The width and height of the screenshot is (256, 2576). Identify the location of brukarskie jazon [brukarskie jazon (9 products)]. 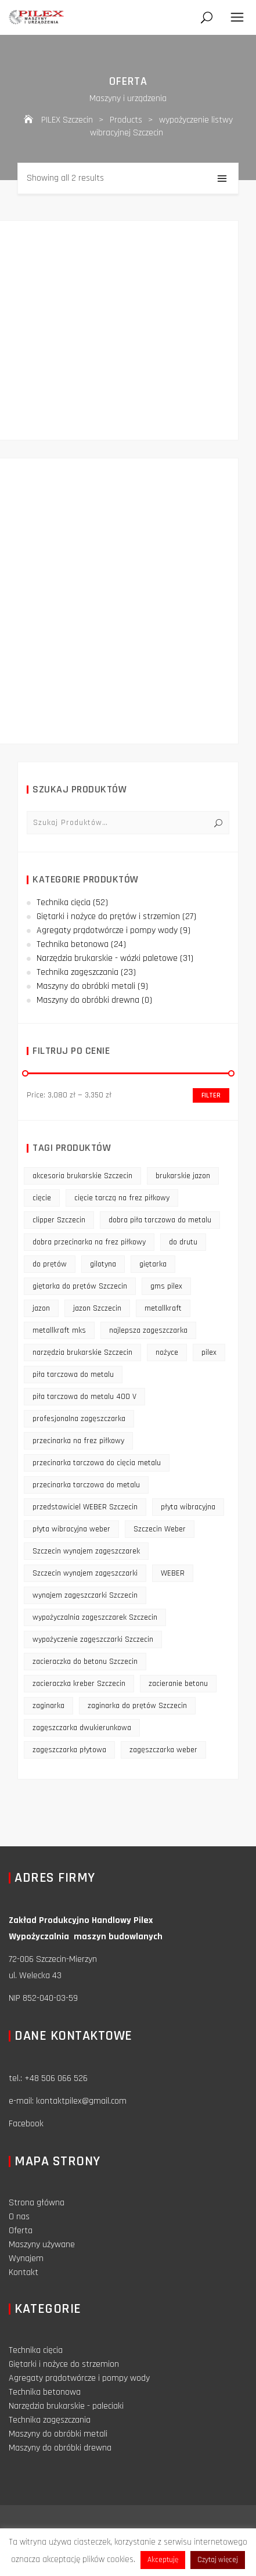
(183, 1176).